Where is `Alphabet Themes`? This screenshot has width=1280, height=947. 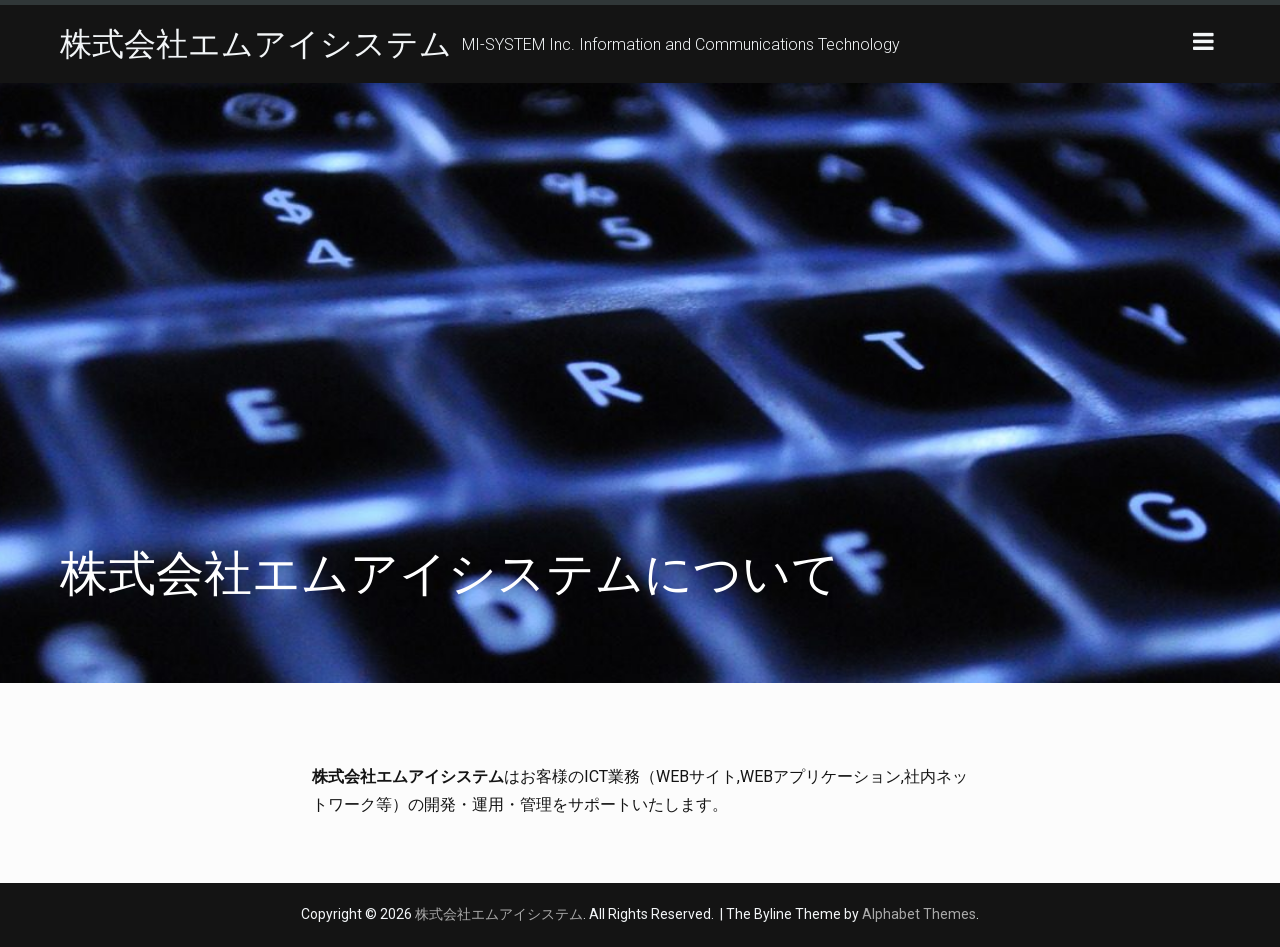
Alphabet Themes is located at coordinates (919, 914).